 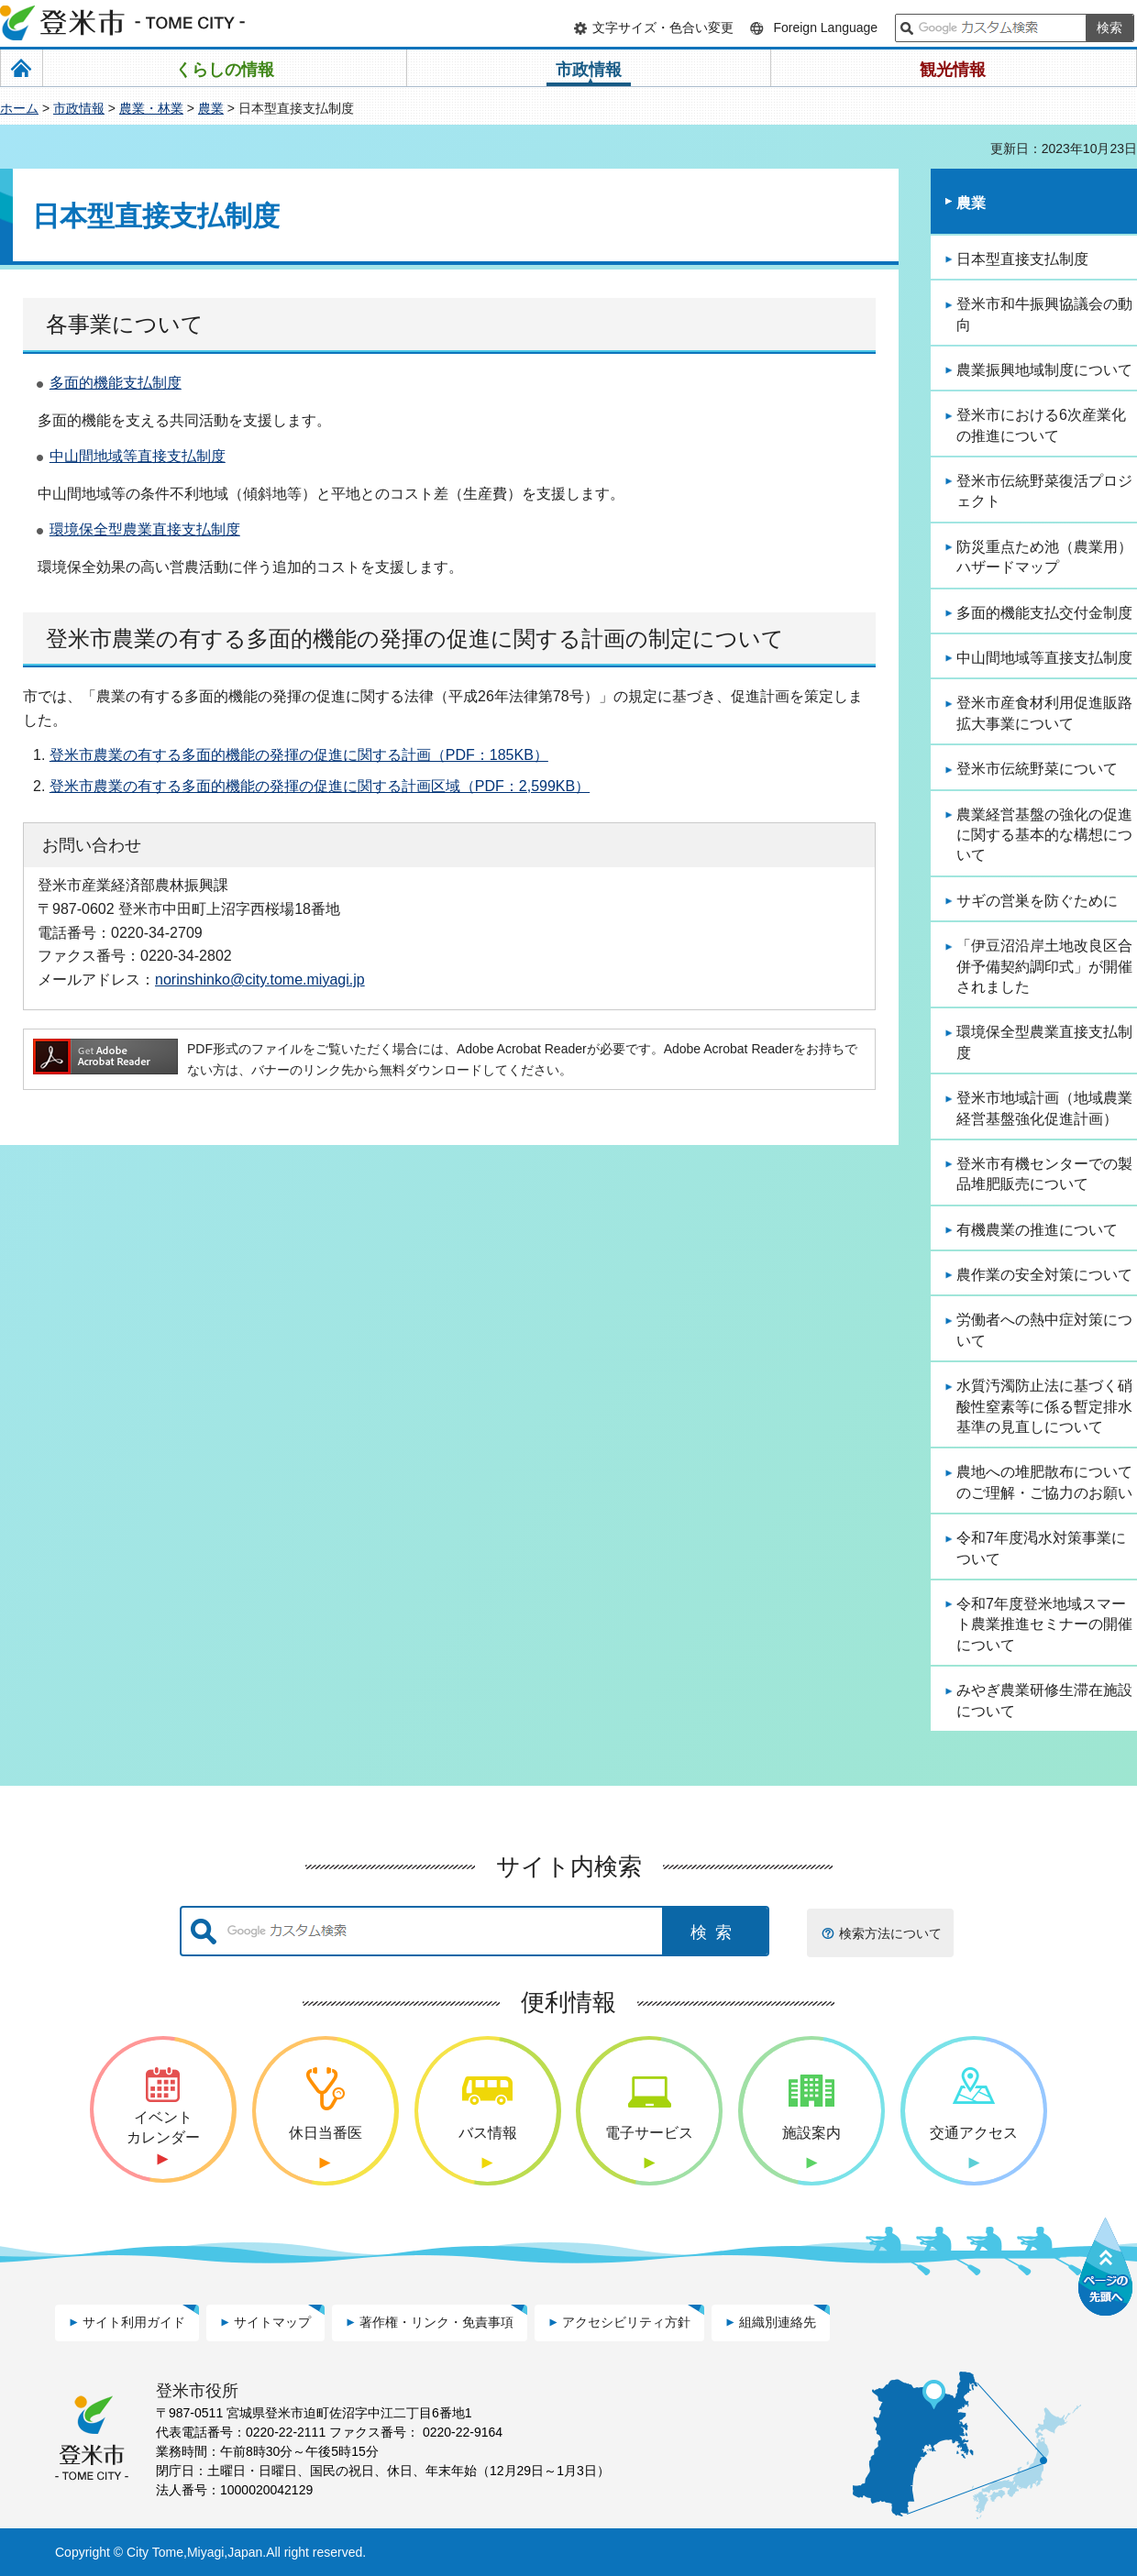 What do you see at coordinates (1044, 713) in the screenshot?
I see `登米市産食材利用促進販路拡大事業について` at bounding box center [1044, 713].